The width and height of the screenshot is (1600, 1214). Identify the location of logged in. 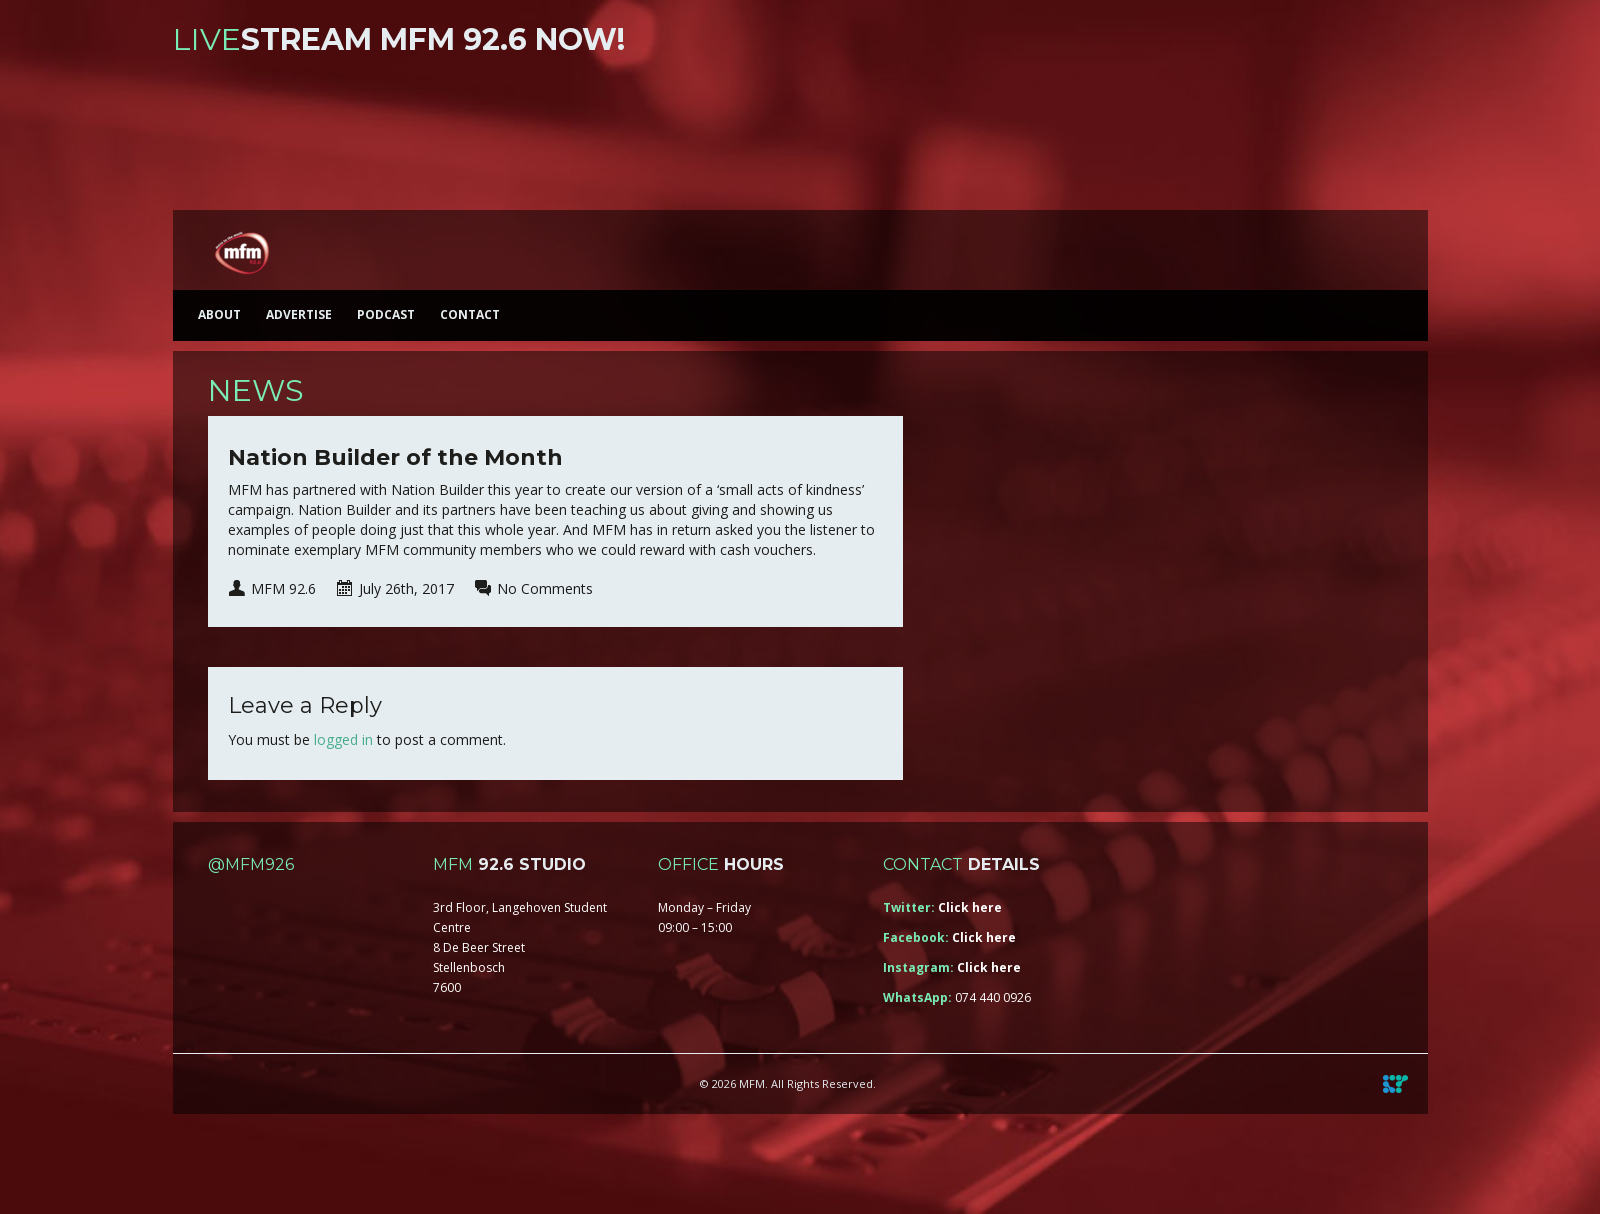
(343, 739).